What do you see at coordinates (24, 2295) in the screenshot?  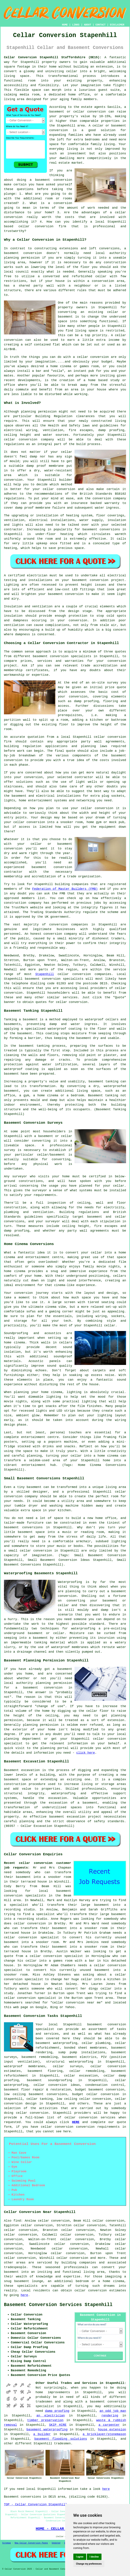 I see `here` at bounding box center [24, 2295].